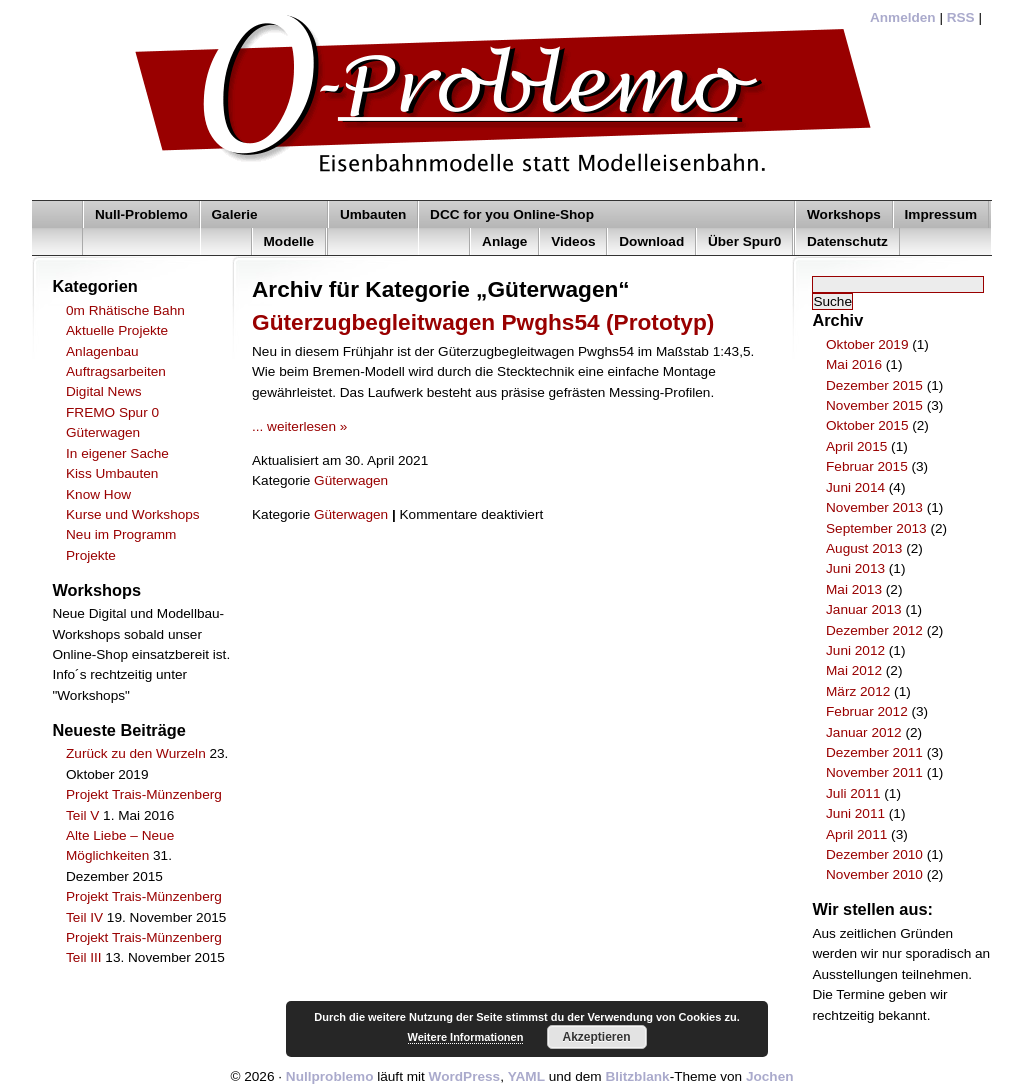 Image resolution: width=1024 pixels, height=1087 pixels. I want to click on Oktober 2019, so click(867, 344).